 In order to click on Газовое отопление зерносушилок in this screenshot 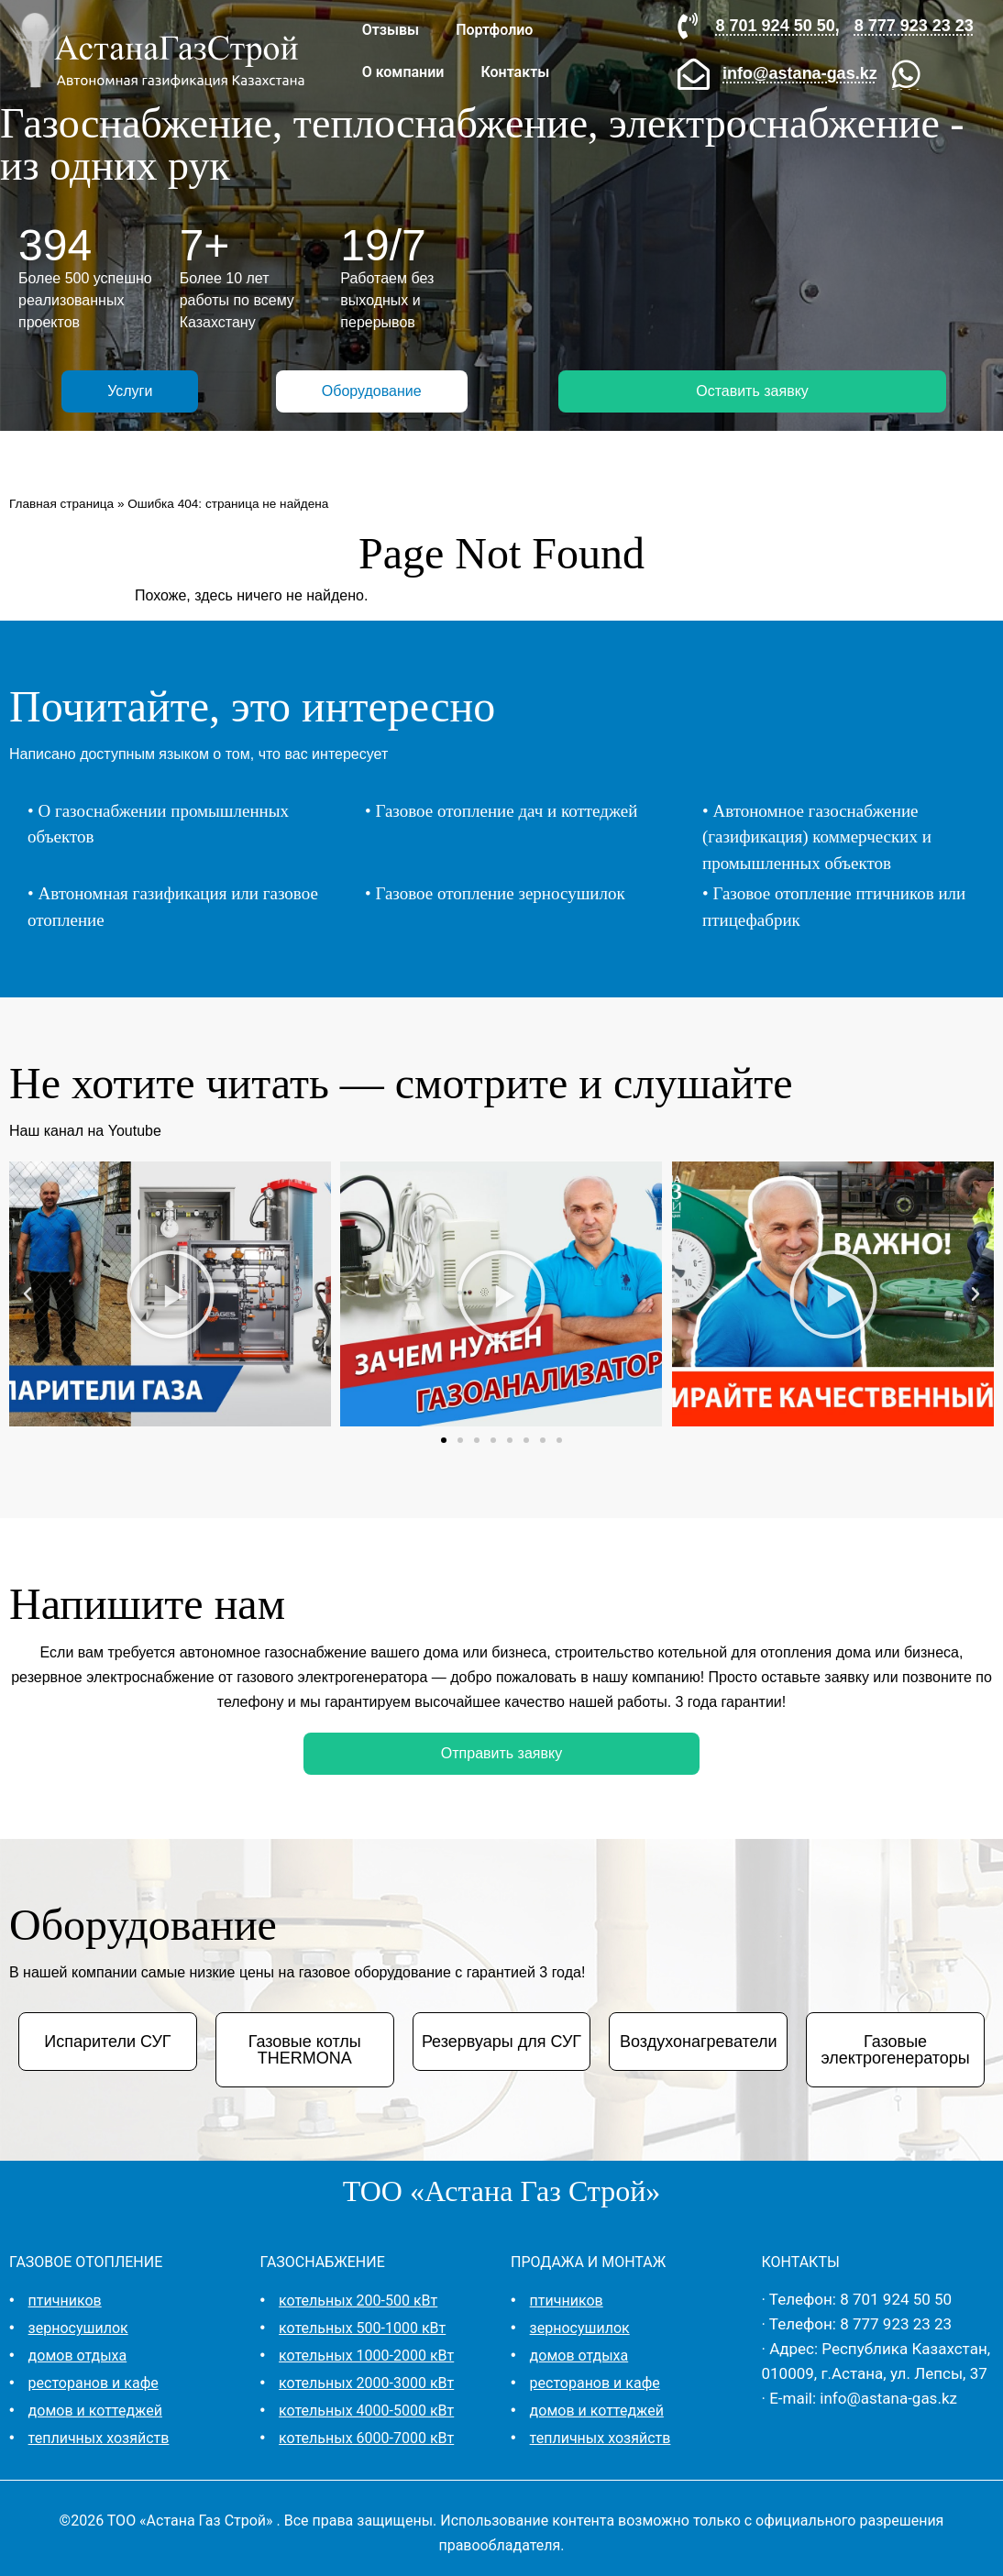, I will do `click(499, 893)`.